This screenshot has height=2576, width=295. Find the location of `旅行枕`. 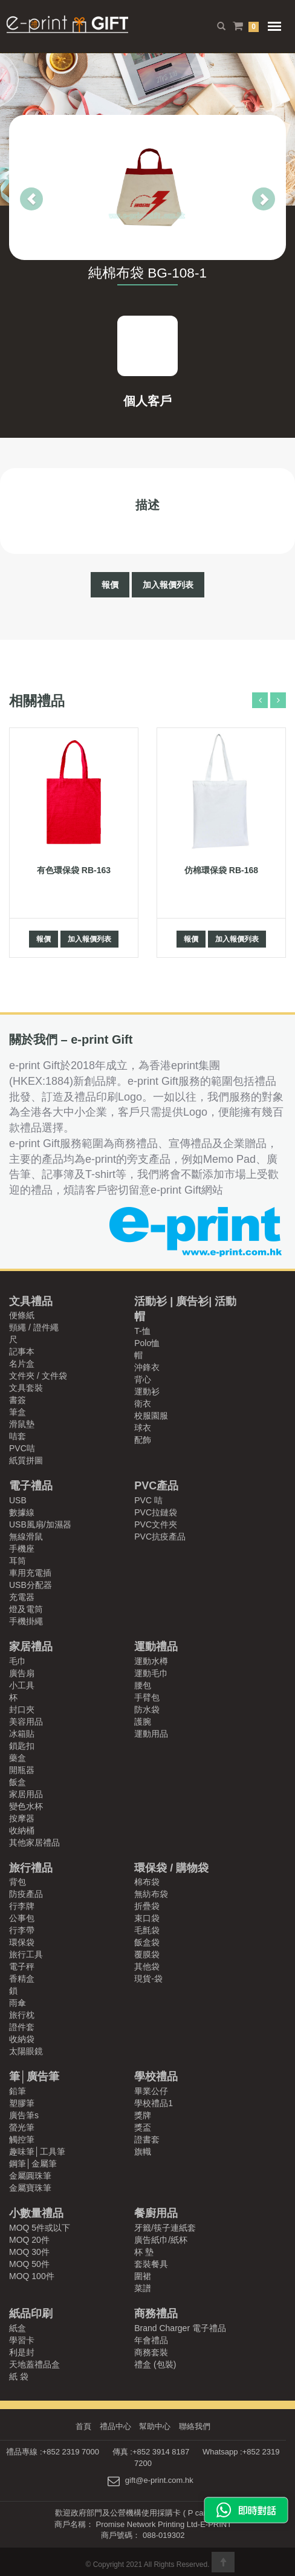

旅行枕 is located at coordinates (21, 2015).